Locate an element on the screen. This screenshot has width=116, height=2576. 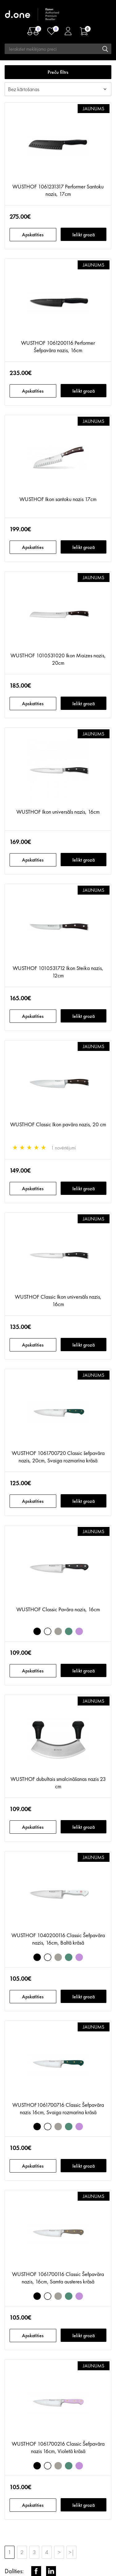
WUSTHOF 1040200116 Classic Šefpavāra nazis, 16cm, Baltā krāsā is located at coordinates (58, 1939).